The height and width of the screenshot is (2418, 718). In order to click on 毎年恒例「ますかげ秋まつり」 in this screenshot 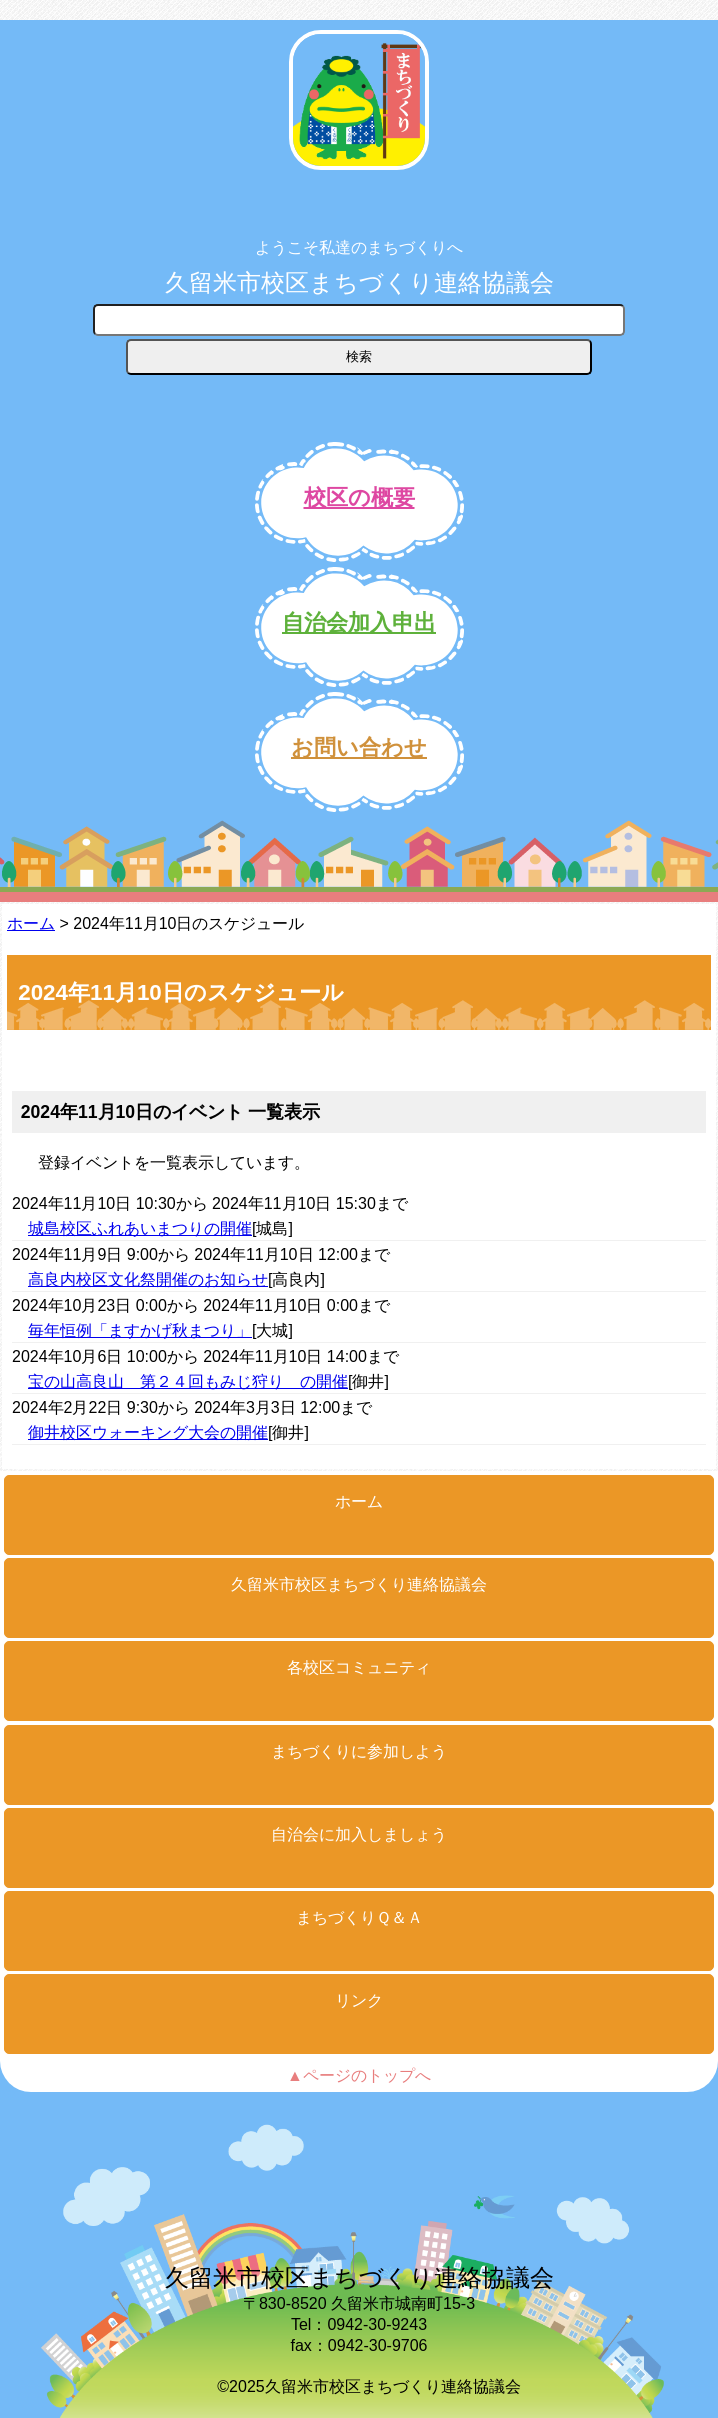, I will do `click(140, 1330)`.